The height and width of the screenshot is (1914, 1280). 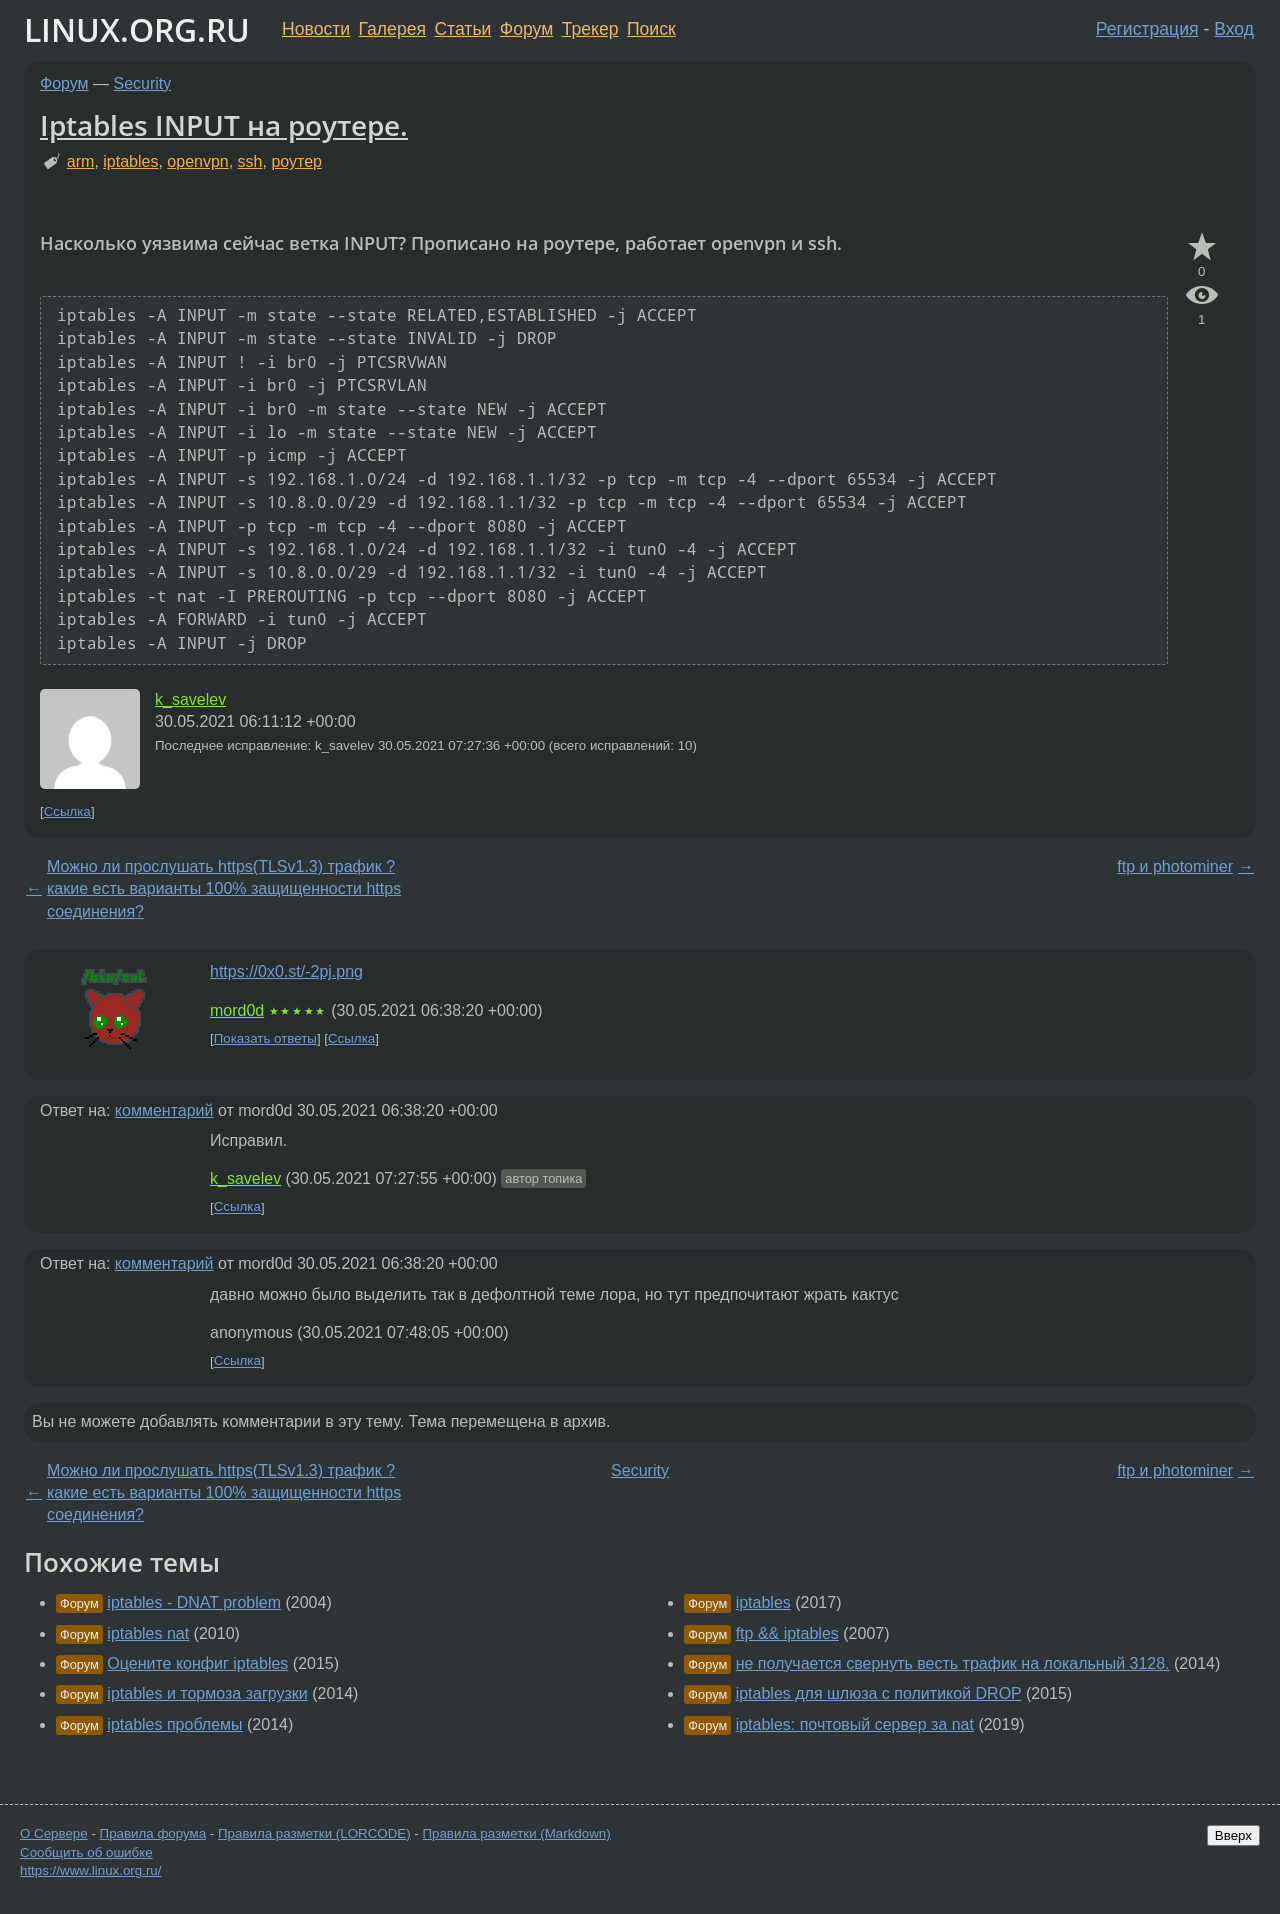 What do you see at coordinates (90, 1870) in the screenshot?
I see `https://www.linux.org.ru/` at bounding box center [90, 1870].